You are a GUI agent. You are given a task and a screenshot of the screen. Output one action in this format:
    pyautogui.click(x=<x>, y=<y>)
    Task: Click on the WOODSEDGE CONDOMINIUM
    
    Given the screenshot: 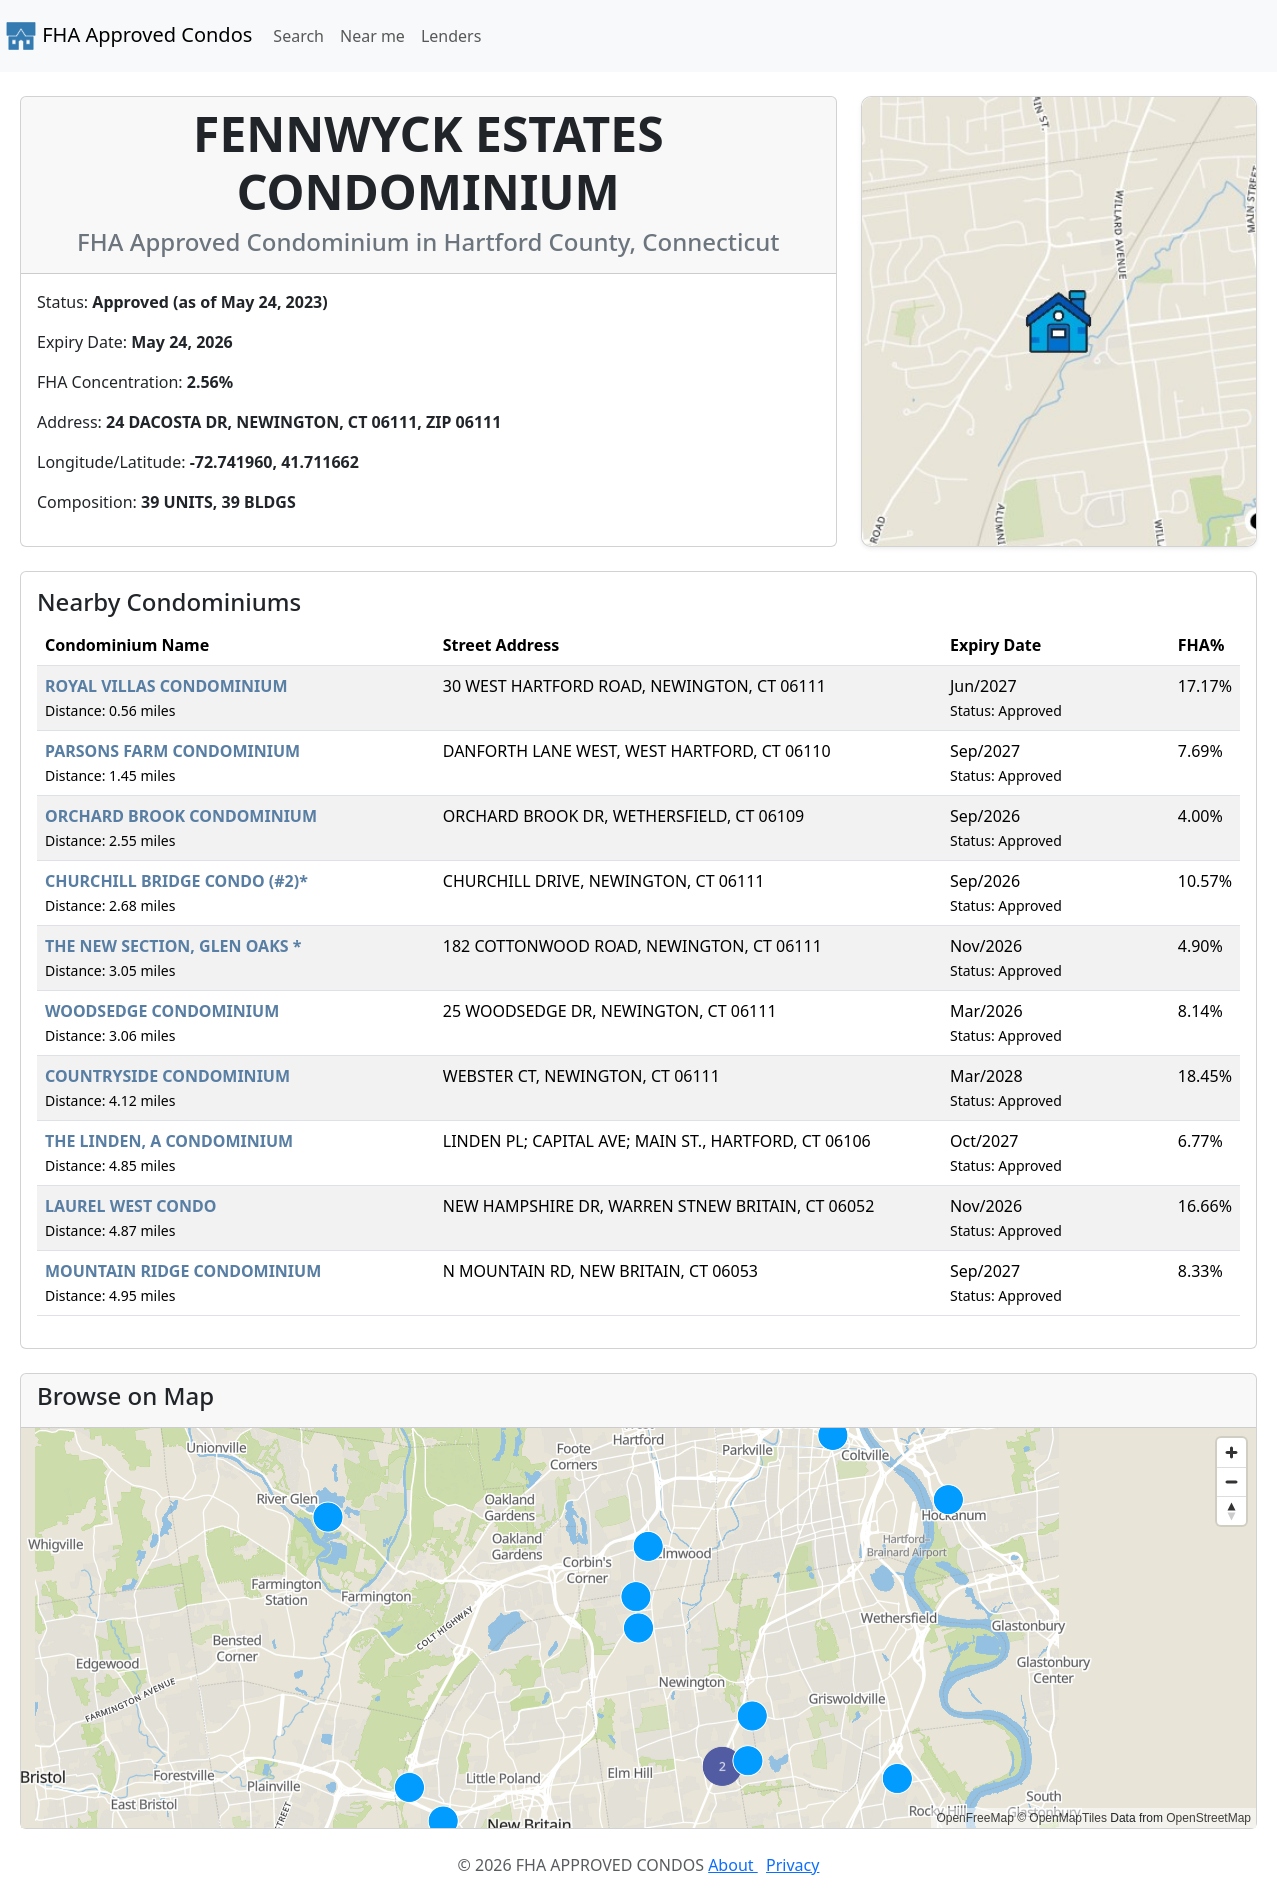 What is the action you would take?
    pyautogui.click(x=162, y=1011)
    